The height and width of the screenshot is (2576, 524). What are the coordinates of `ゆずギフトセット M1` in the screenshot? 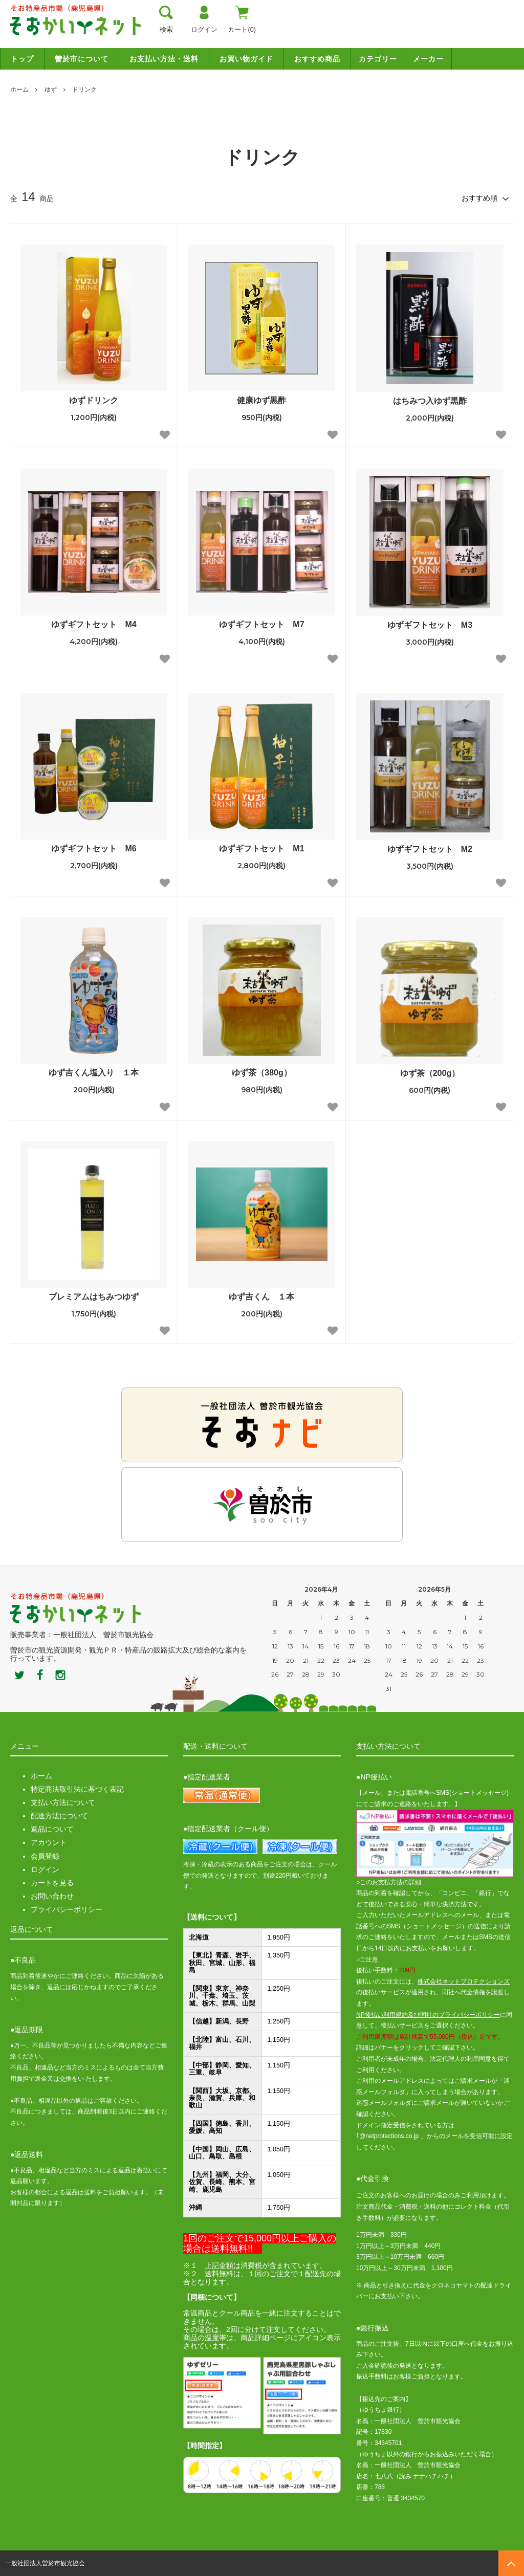 It's located at (261, 848).